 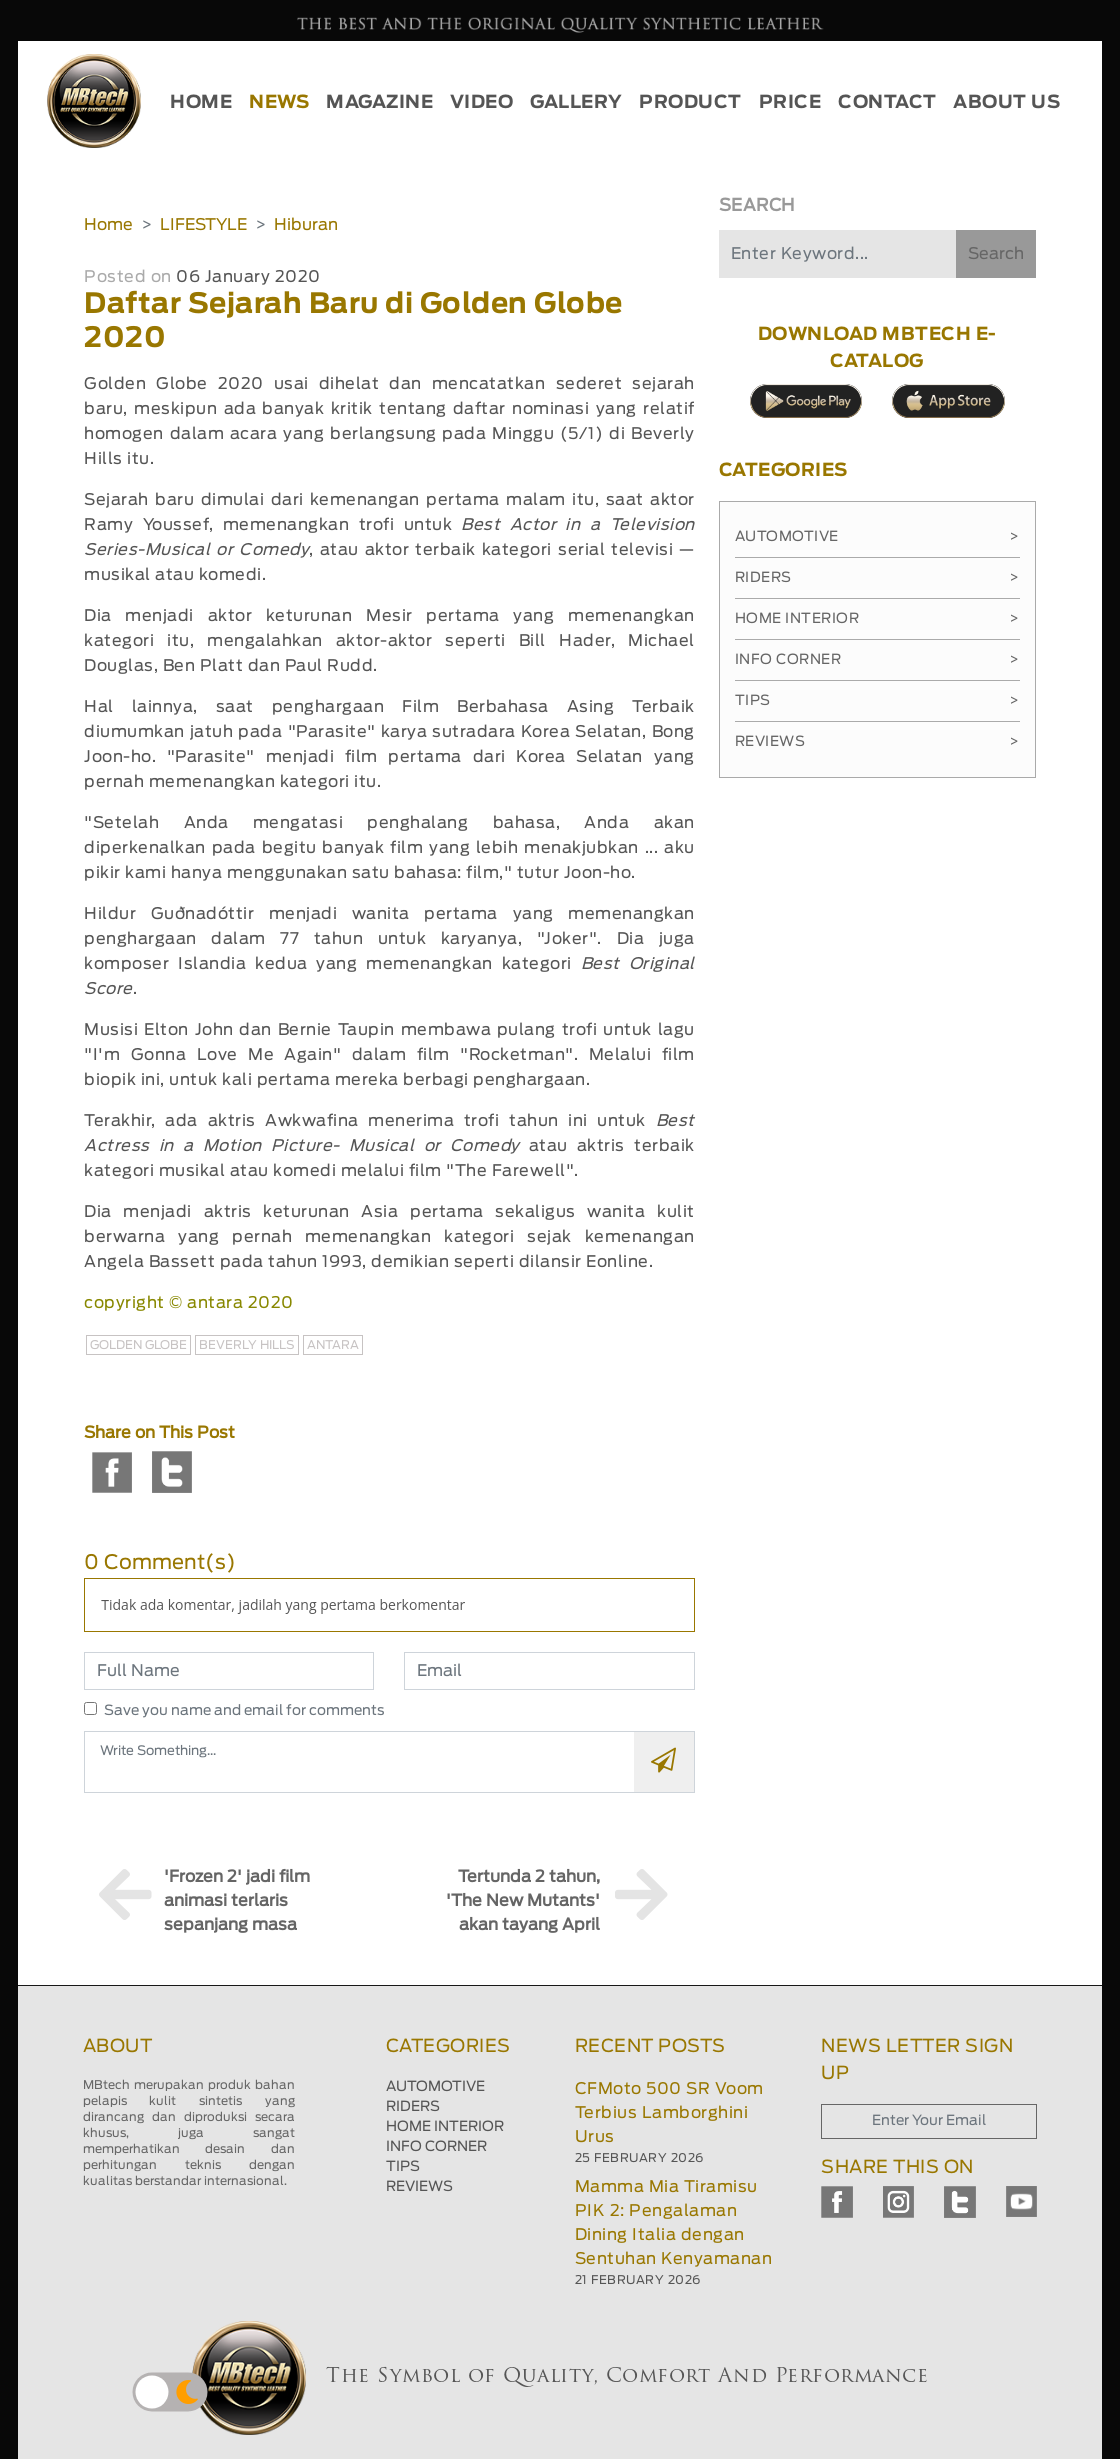 What do you see at coordinates (435, 2087) in the screenshot?
I see `AUTOMOTIVE` at bounding box center [435, 2087].